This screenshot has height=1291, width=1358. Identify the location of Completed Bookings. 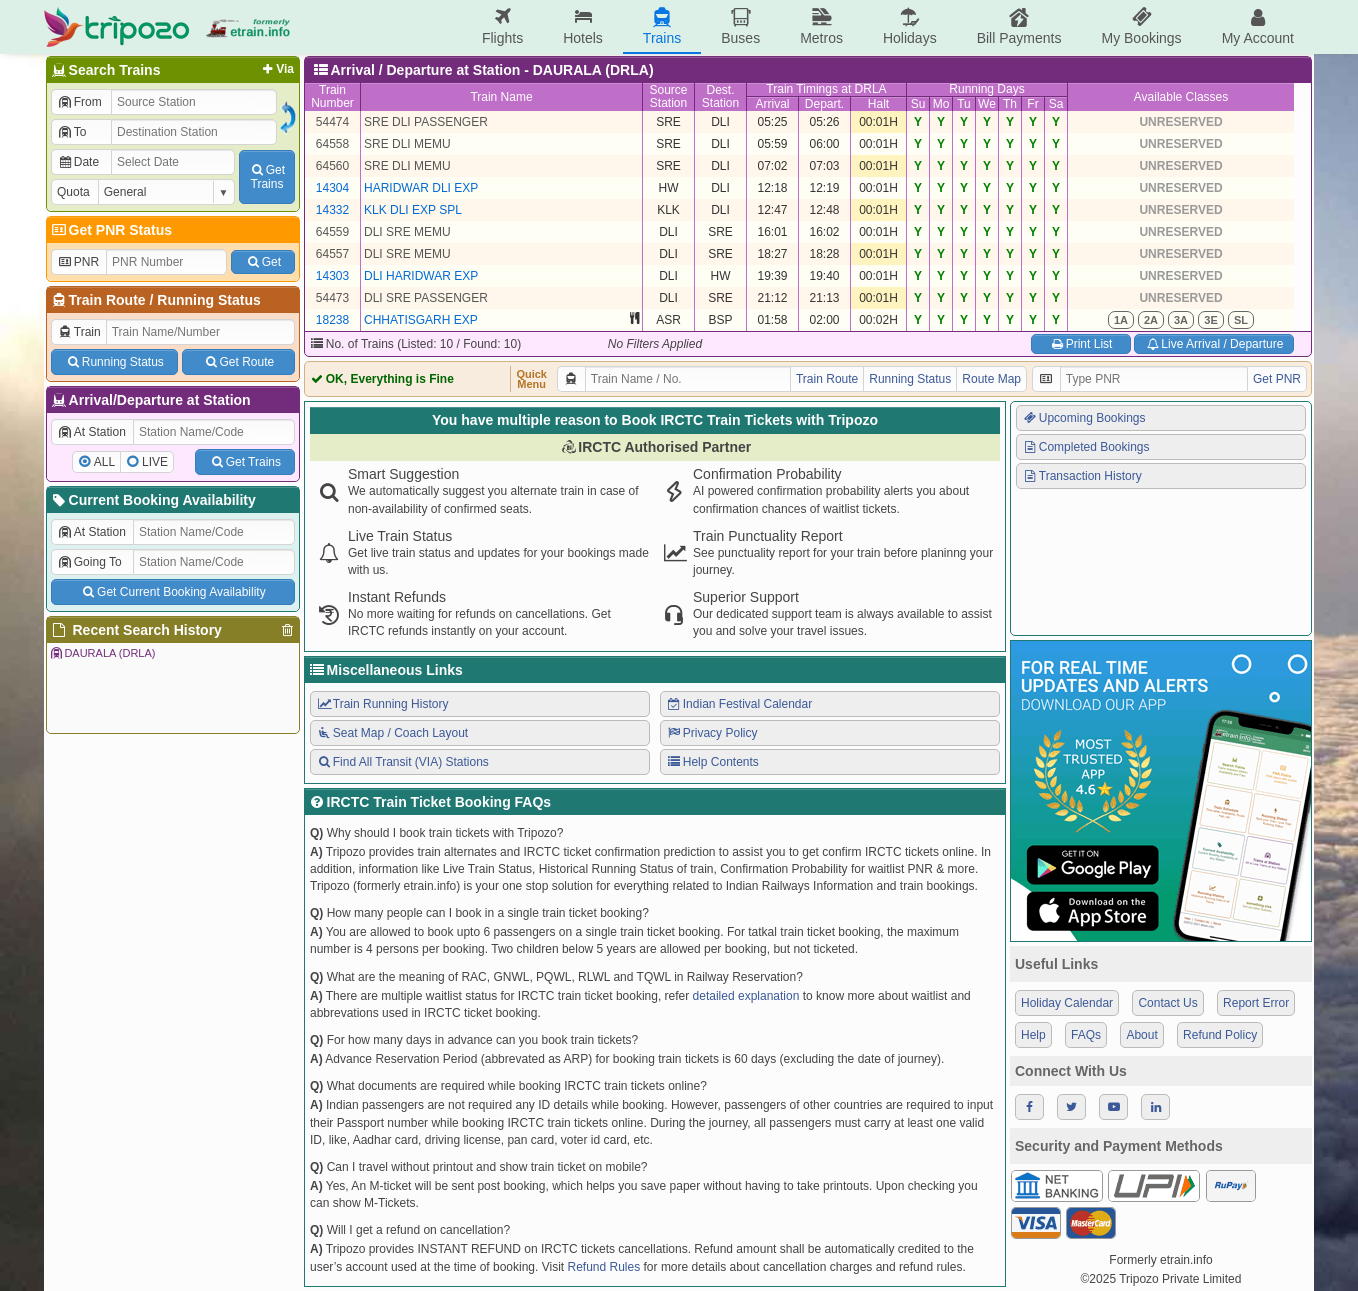
(1086, 447).